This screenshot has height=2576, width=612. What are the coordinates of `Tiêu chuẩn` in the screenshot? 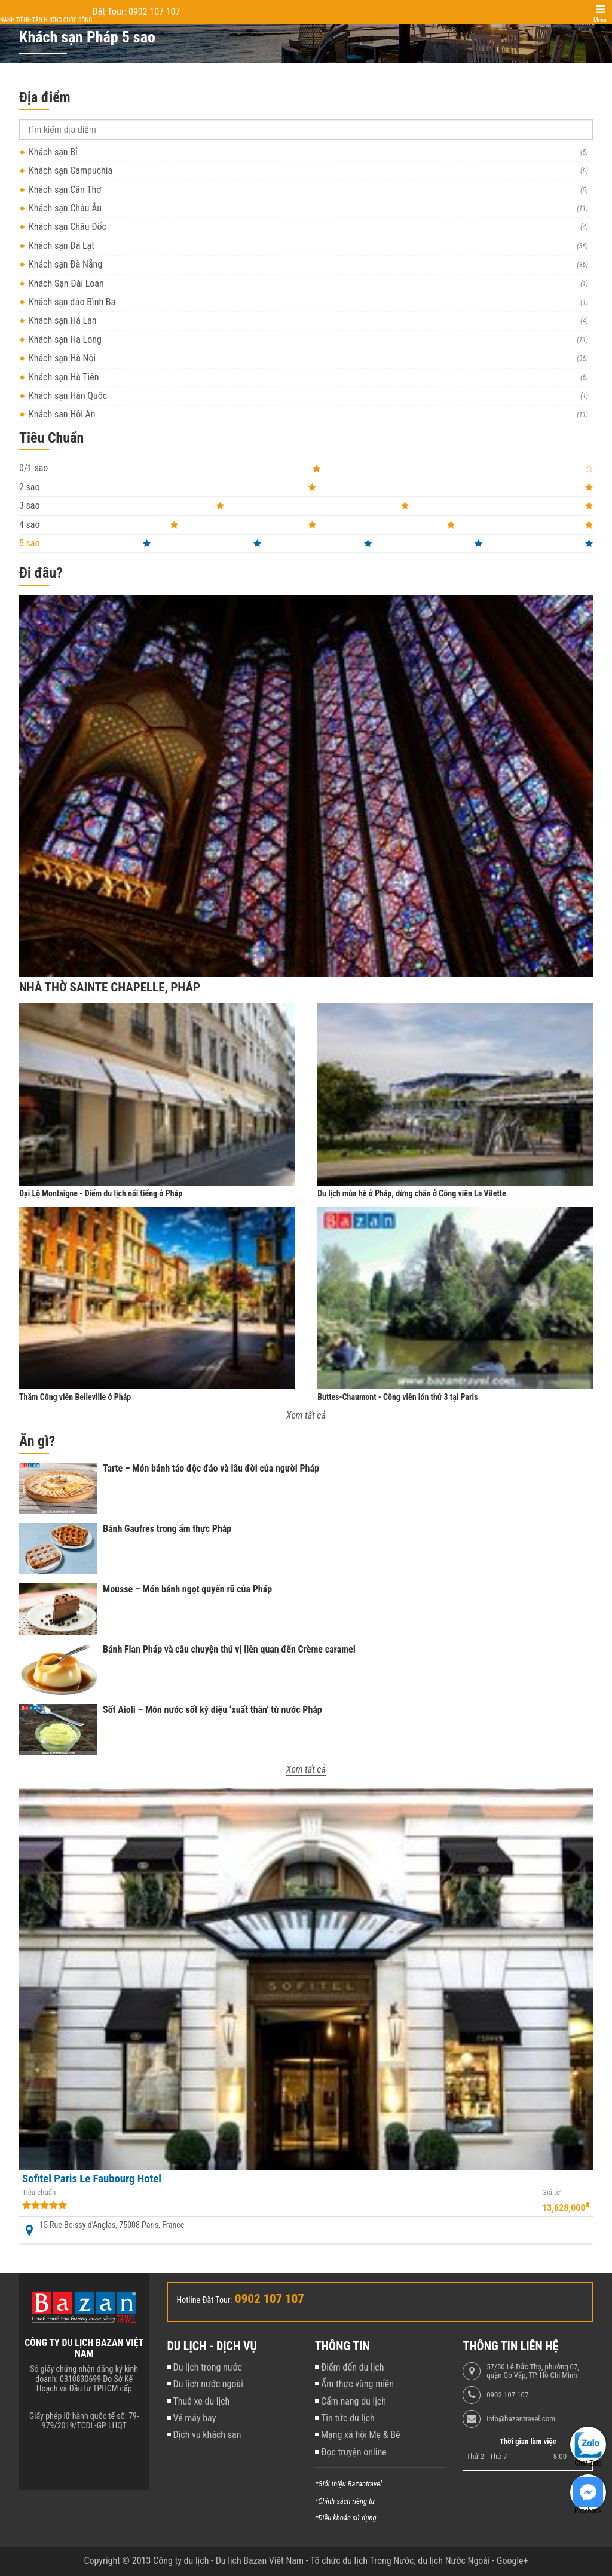 It's located at (39, 2192).